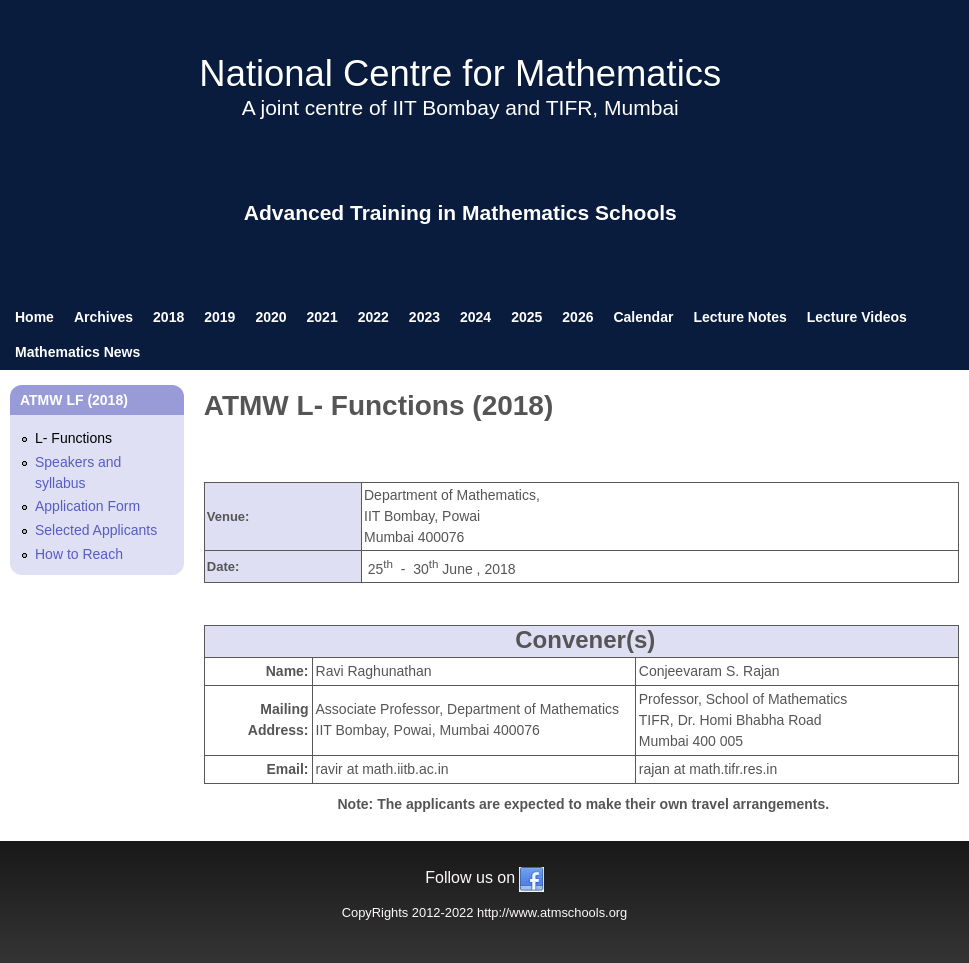  What do you see at coordinates (73, 438) in the screenshot?
I see `L- Functions` at bounding box center [73, 438].